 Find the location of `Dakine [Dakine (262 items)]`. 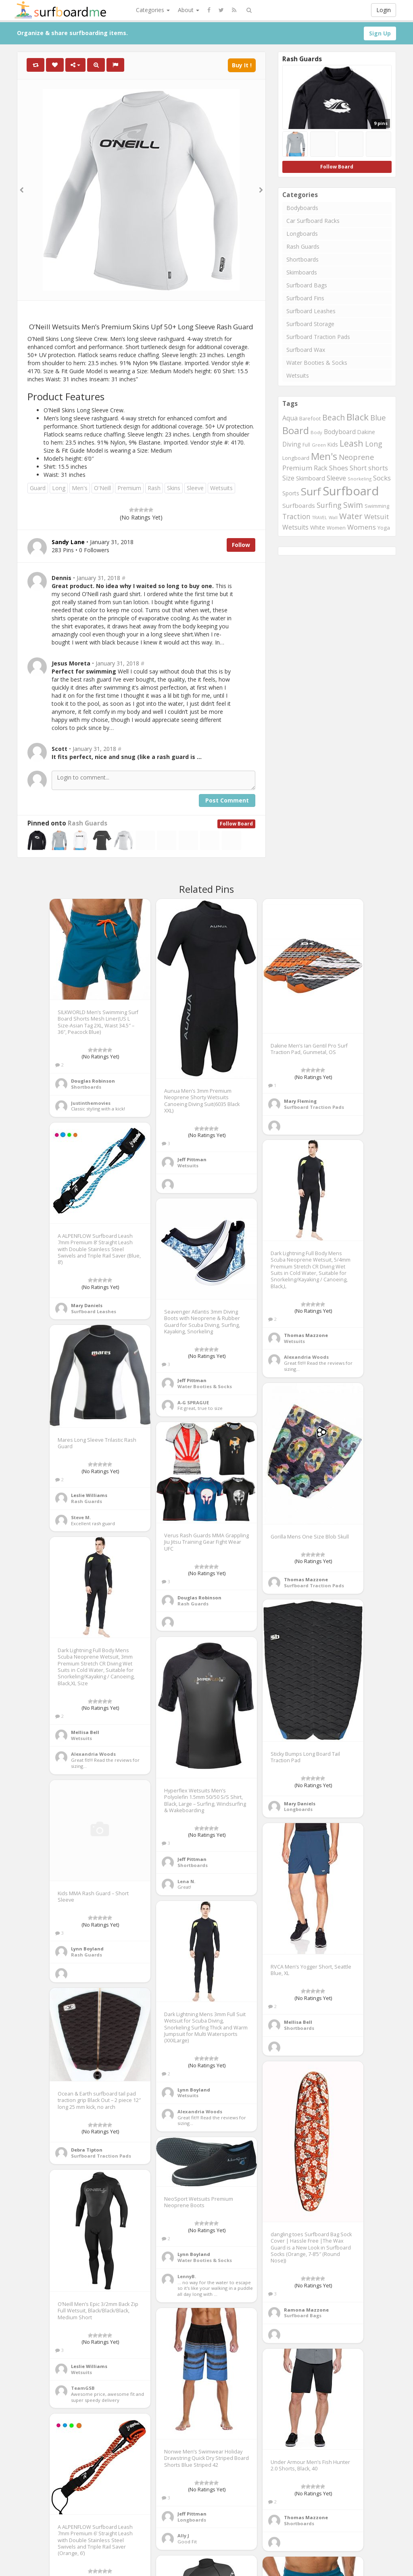

Dakine [Dakine (262 items)] is located at coordinates (366, 432).